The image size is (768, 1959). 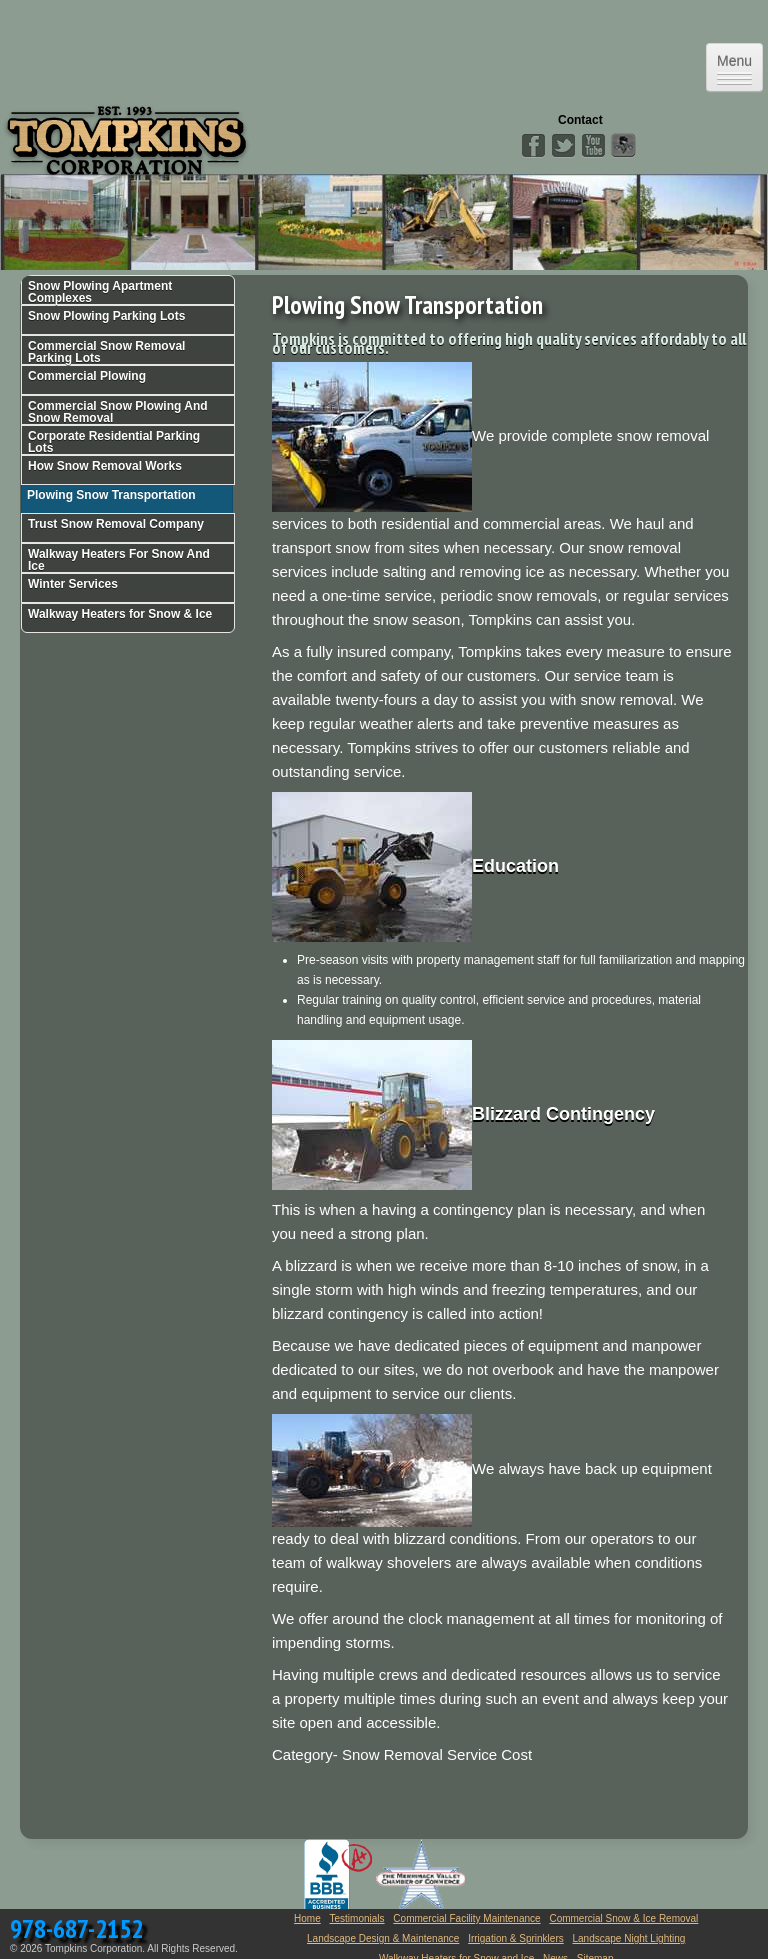 What do you see at coordinates (593, 146) in the screenshot?
I see `YouTube` at bounding box center [593, 146].